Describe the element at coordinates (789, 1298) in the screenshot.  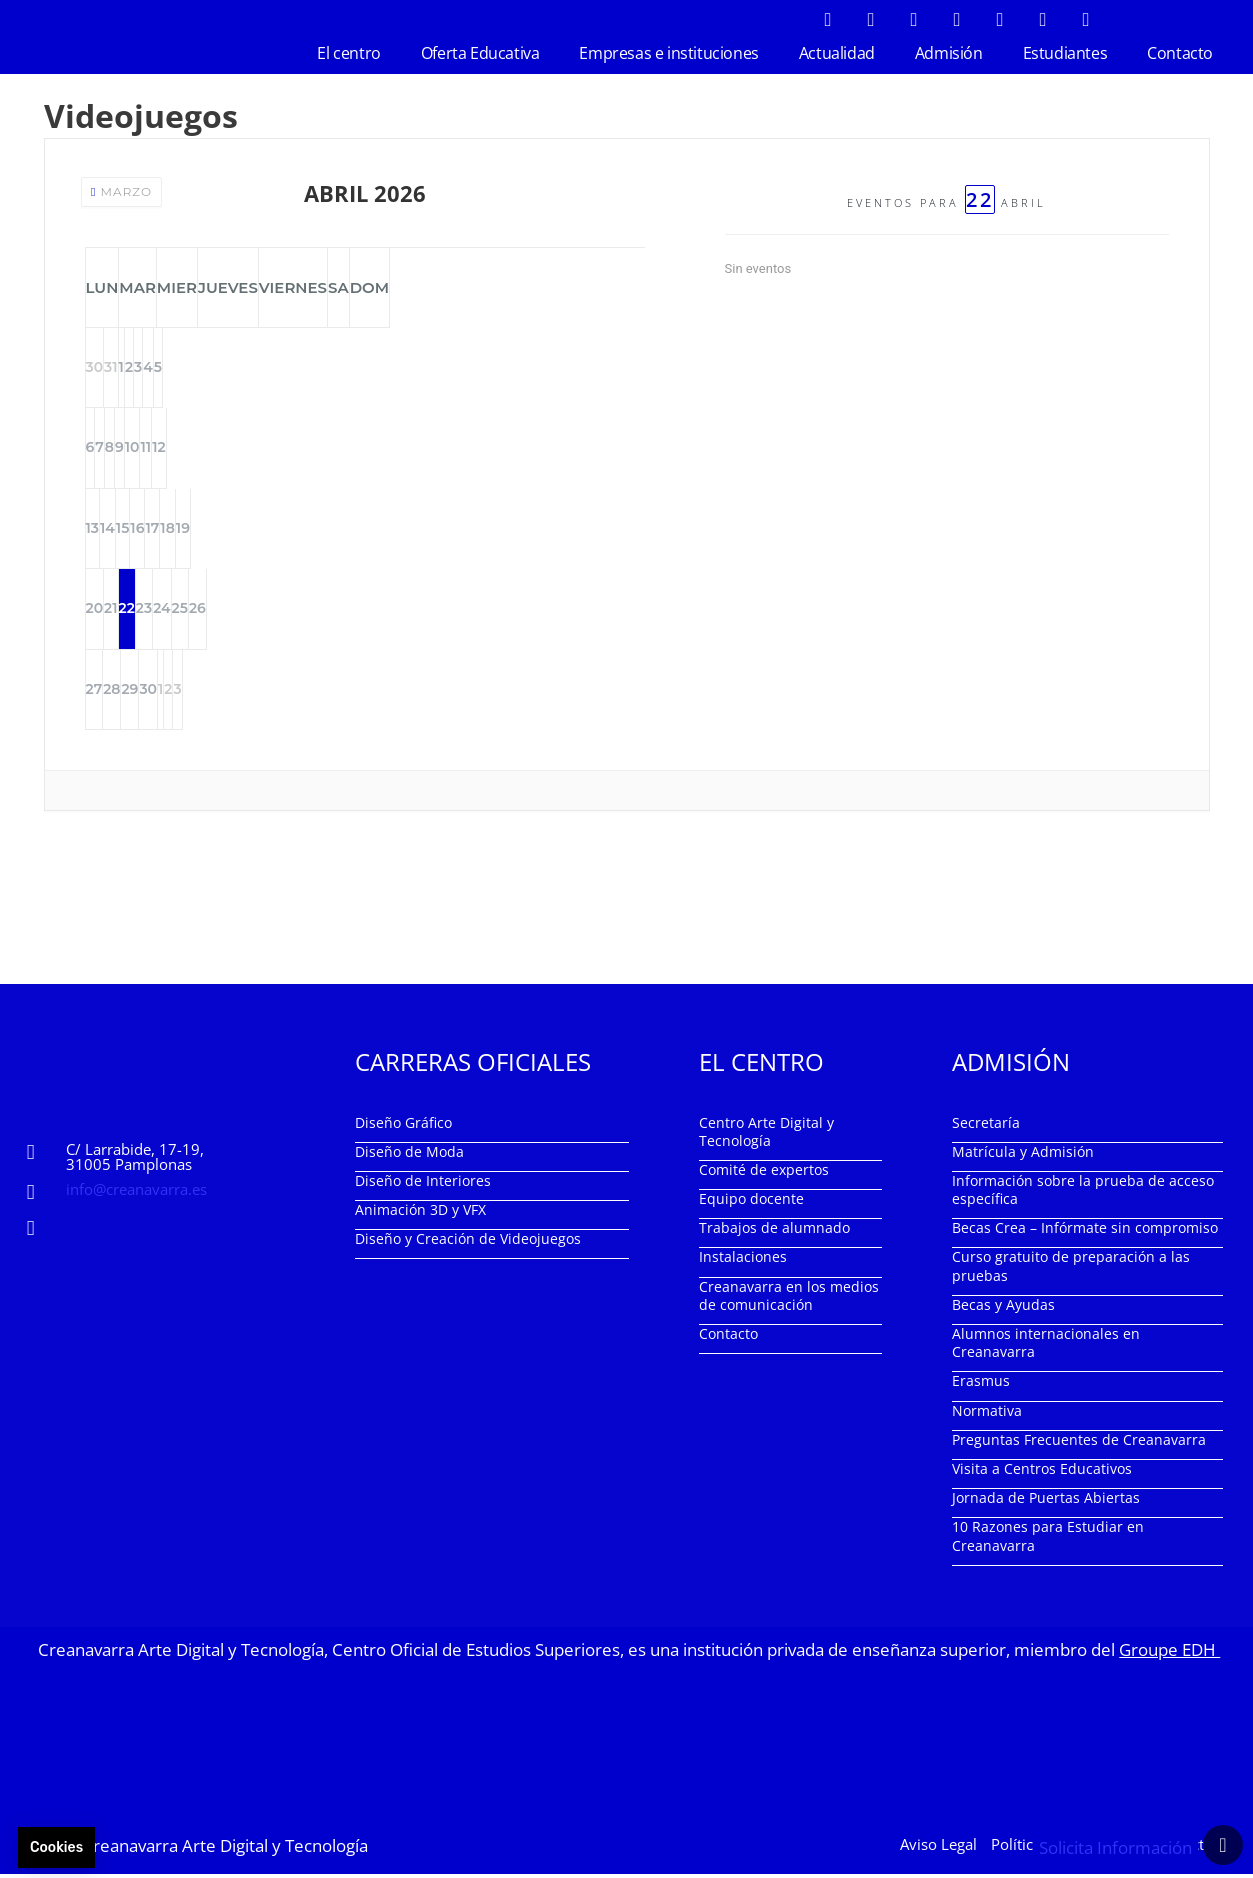
I see `Creanavarra en los medios de comunicación` at that location.